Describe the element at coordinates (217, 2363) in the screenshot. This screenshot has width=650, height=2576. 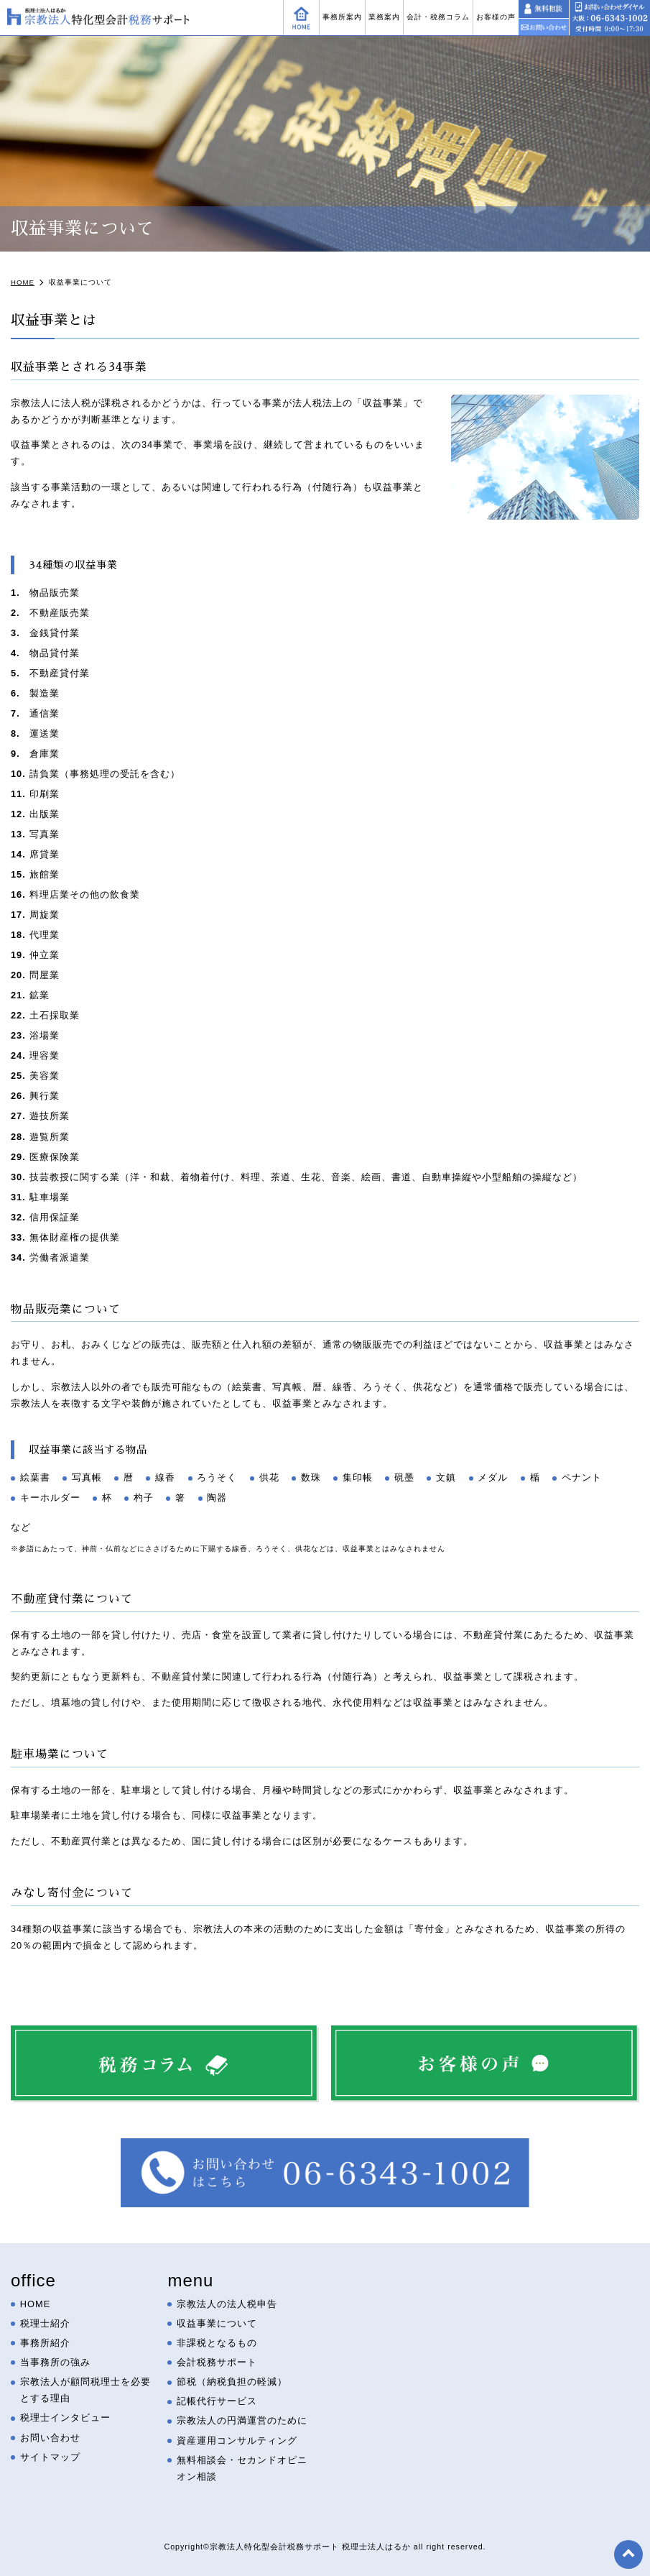
I see `会計税務サポート` at that location.